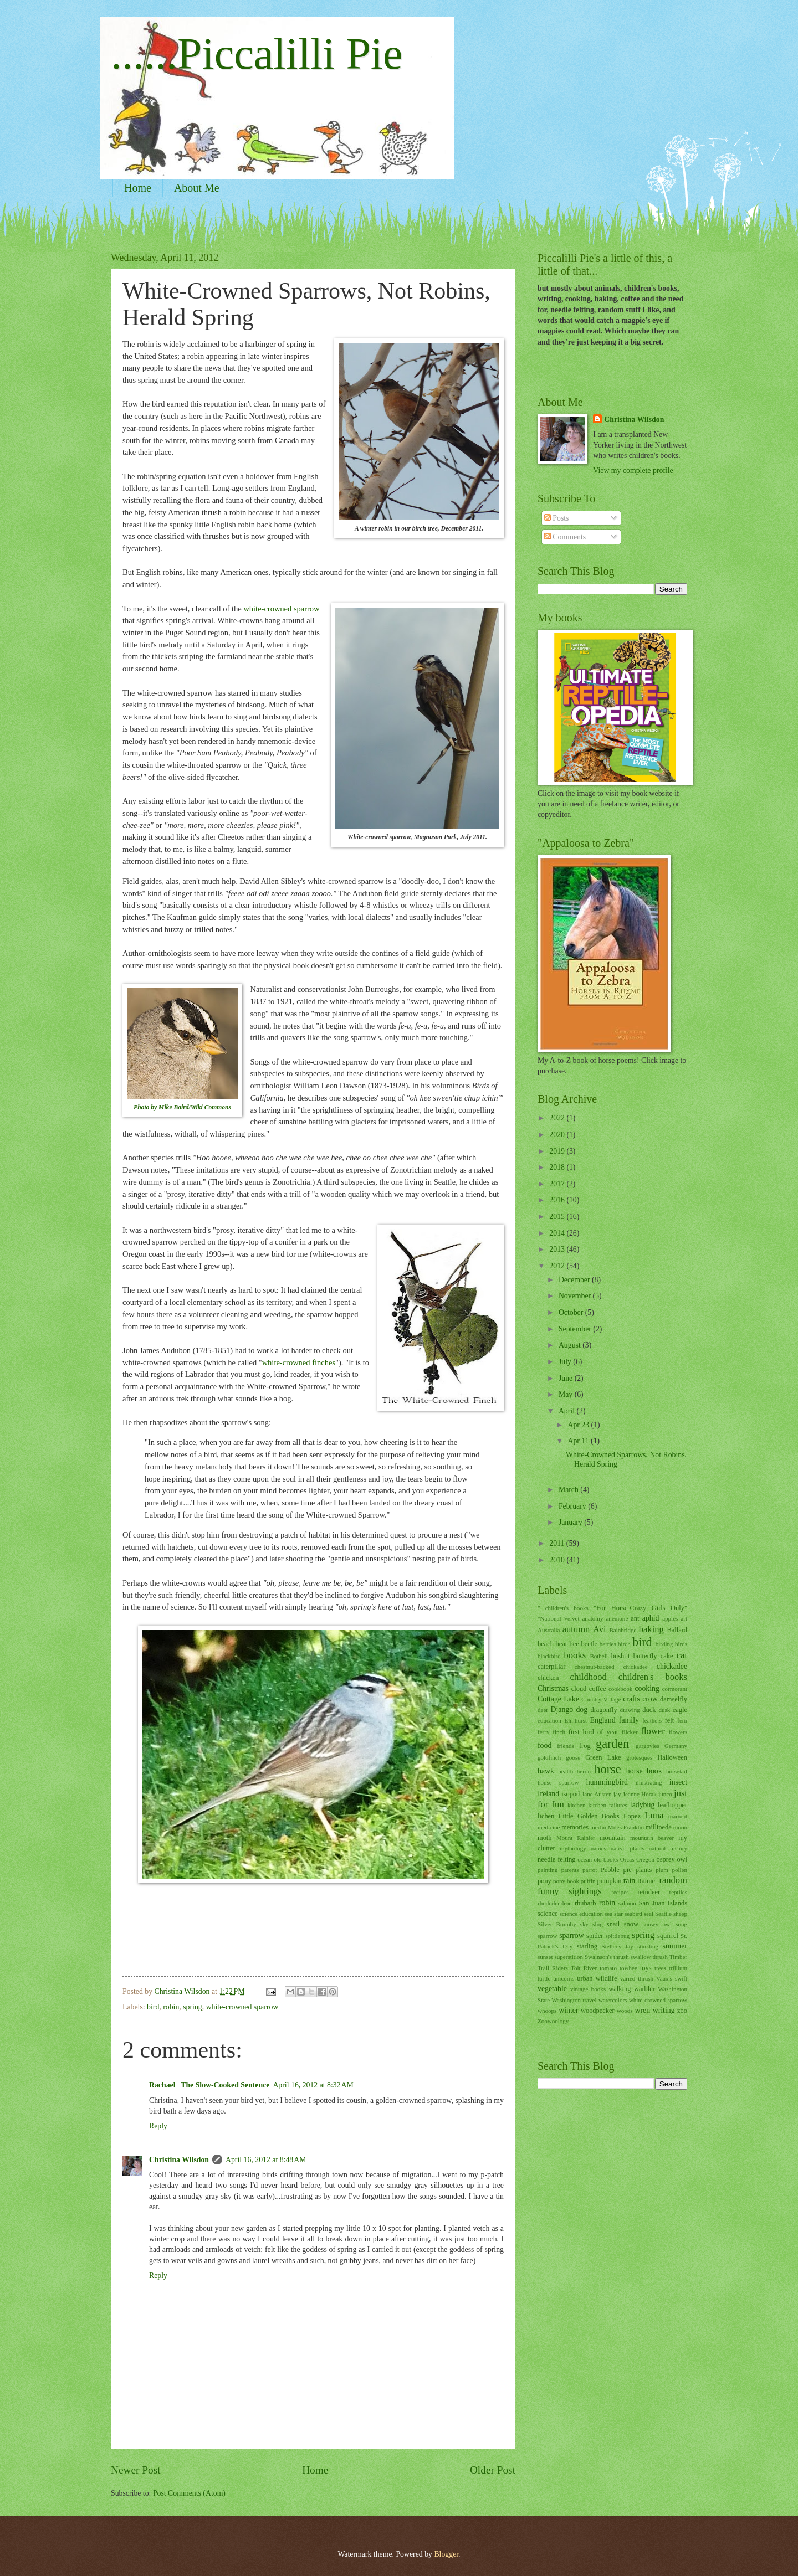 This screenshot has width=798, height=2576. Describe the element at coordinates (571, 1935) in the screenshot. I see `sparrow` at that location.